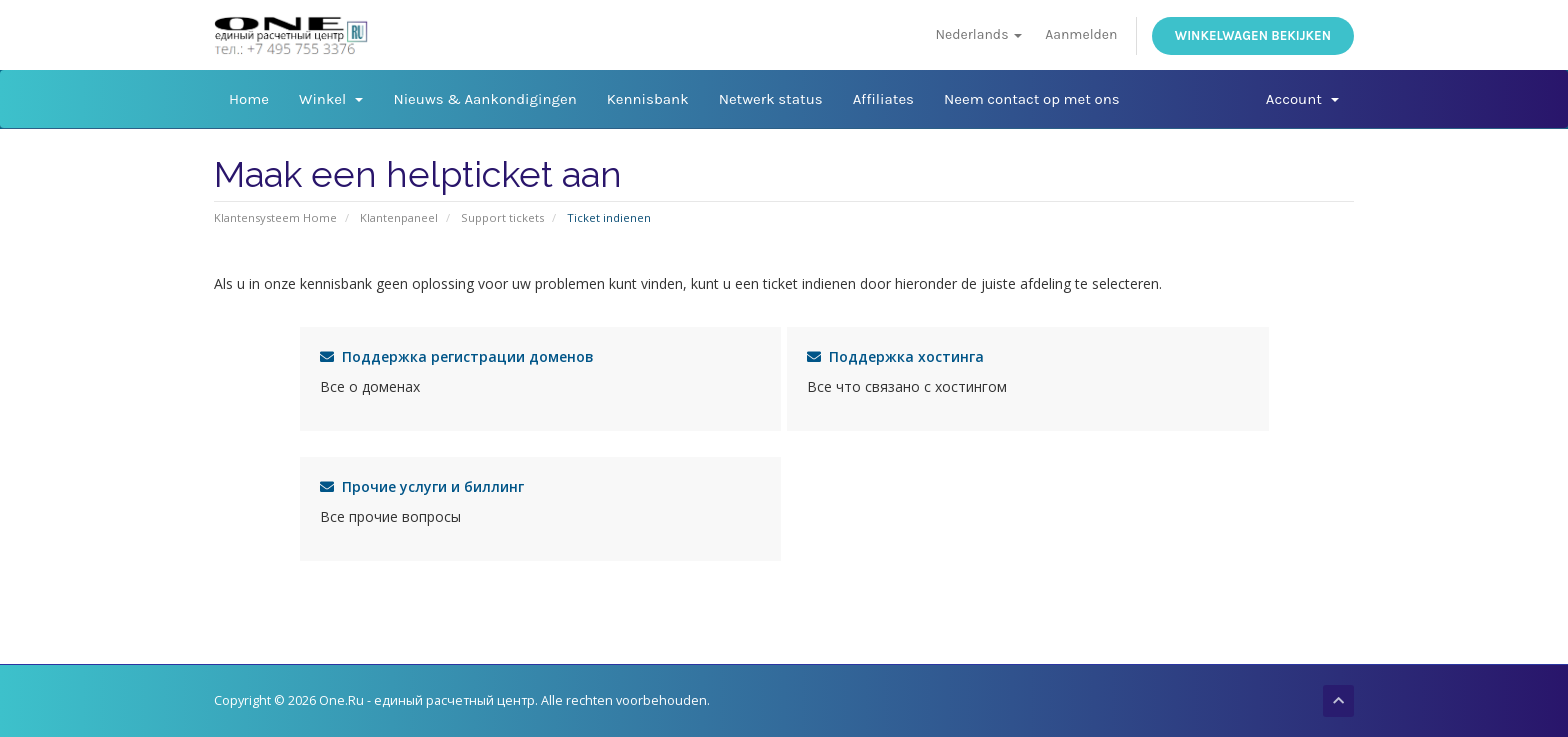 The width and height of the screenshot is (1568, 737). I want to click on Nieuws & Aankondigingen, so click(484, 99).